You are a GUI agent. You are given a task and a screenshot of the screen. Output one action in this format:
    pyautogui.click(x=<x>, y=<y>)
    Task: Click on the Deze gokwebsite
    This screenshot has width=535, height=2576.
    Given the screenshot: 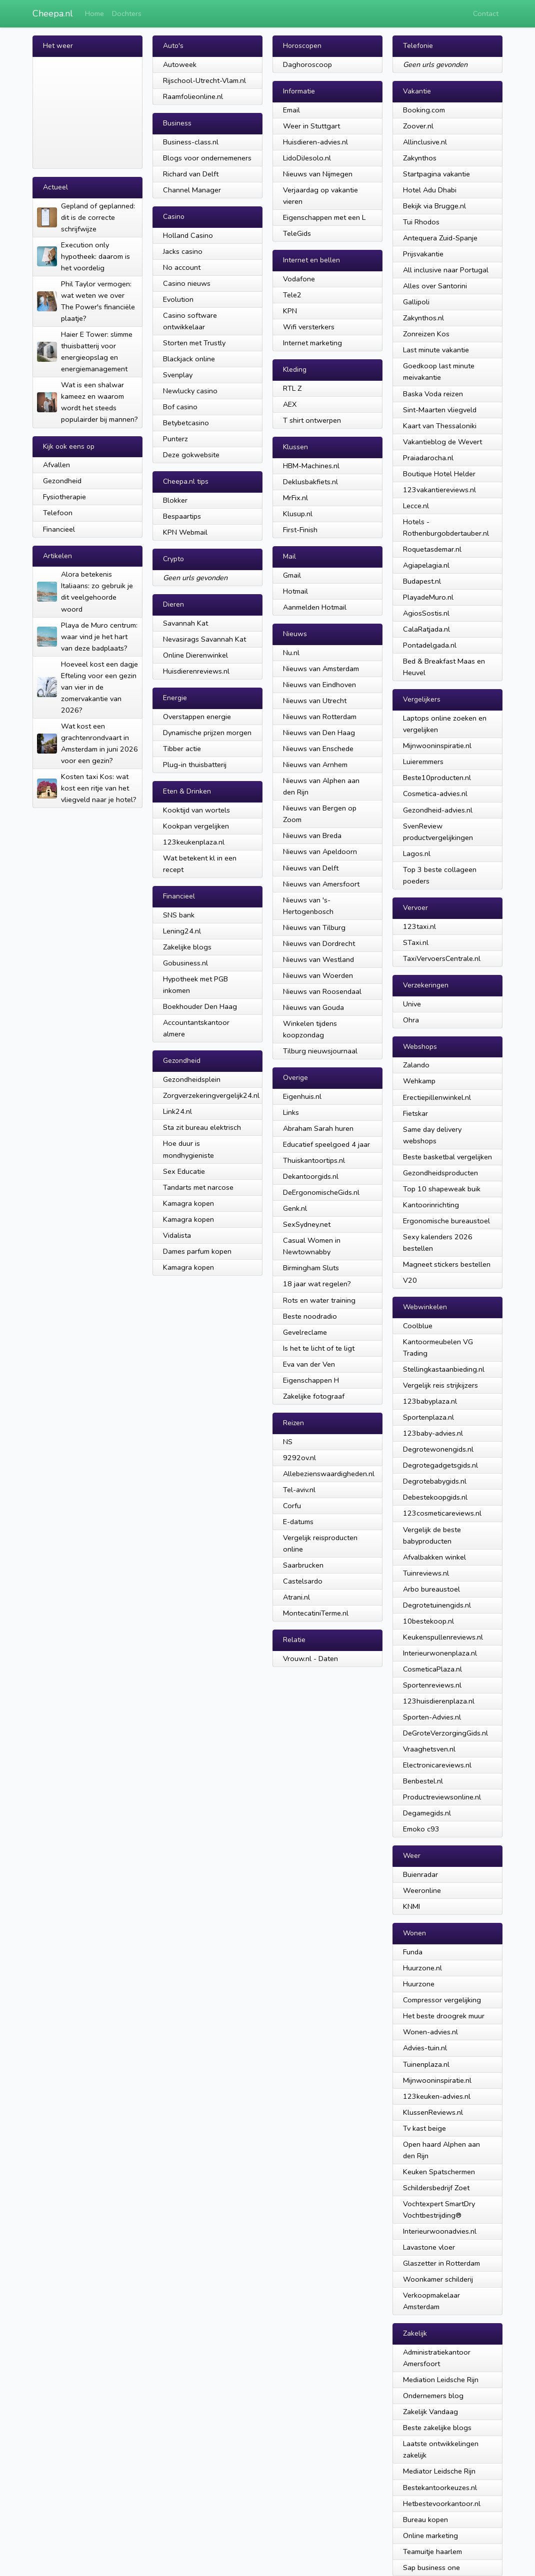 What is the action you would take?
    pyautogui.click(x=191, y=455)
    